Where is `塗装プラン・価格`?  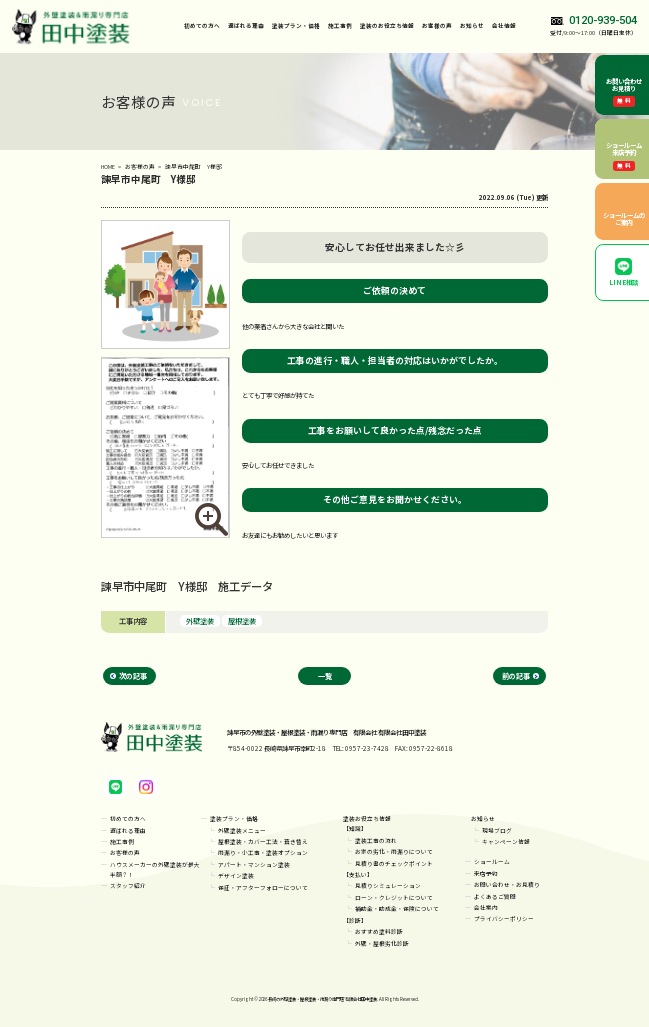
塗装プラン・価格 is located at coordinates (234, 818).